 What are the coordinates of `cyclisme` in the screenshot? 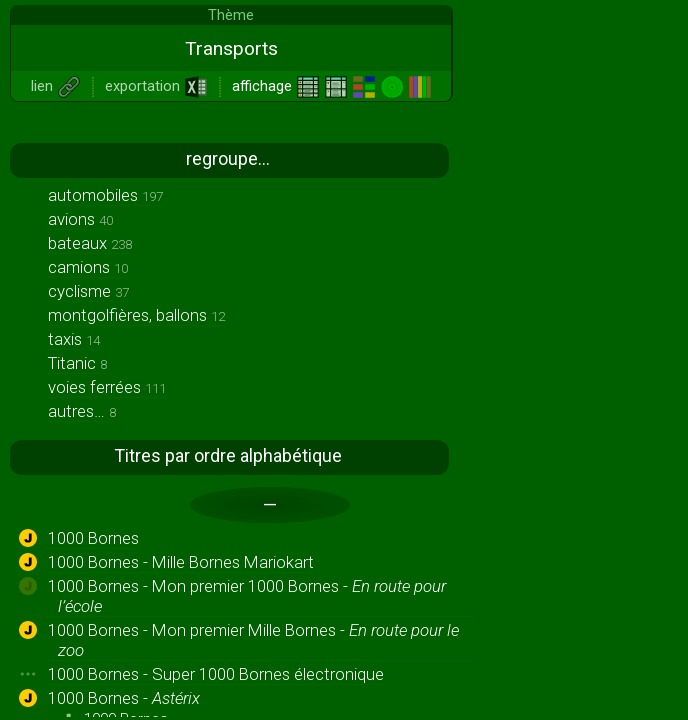 It's located at (88, 291).